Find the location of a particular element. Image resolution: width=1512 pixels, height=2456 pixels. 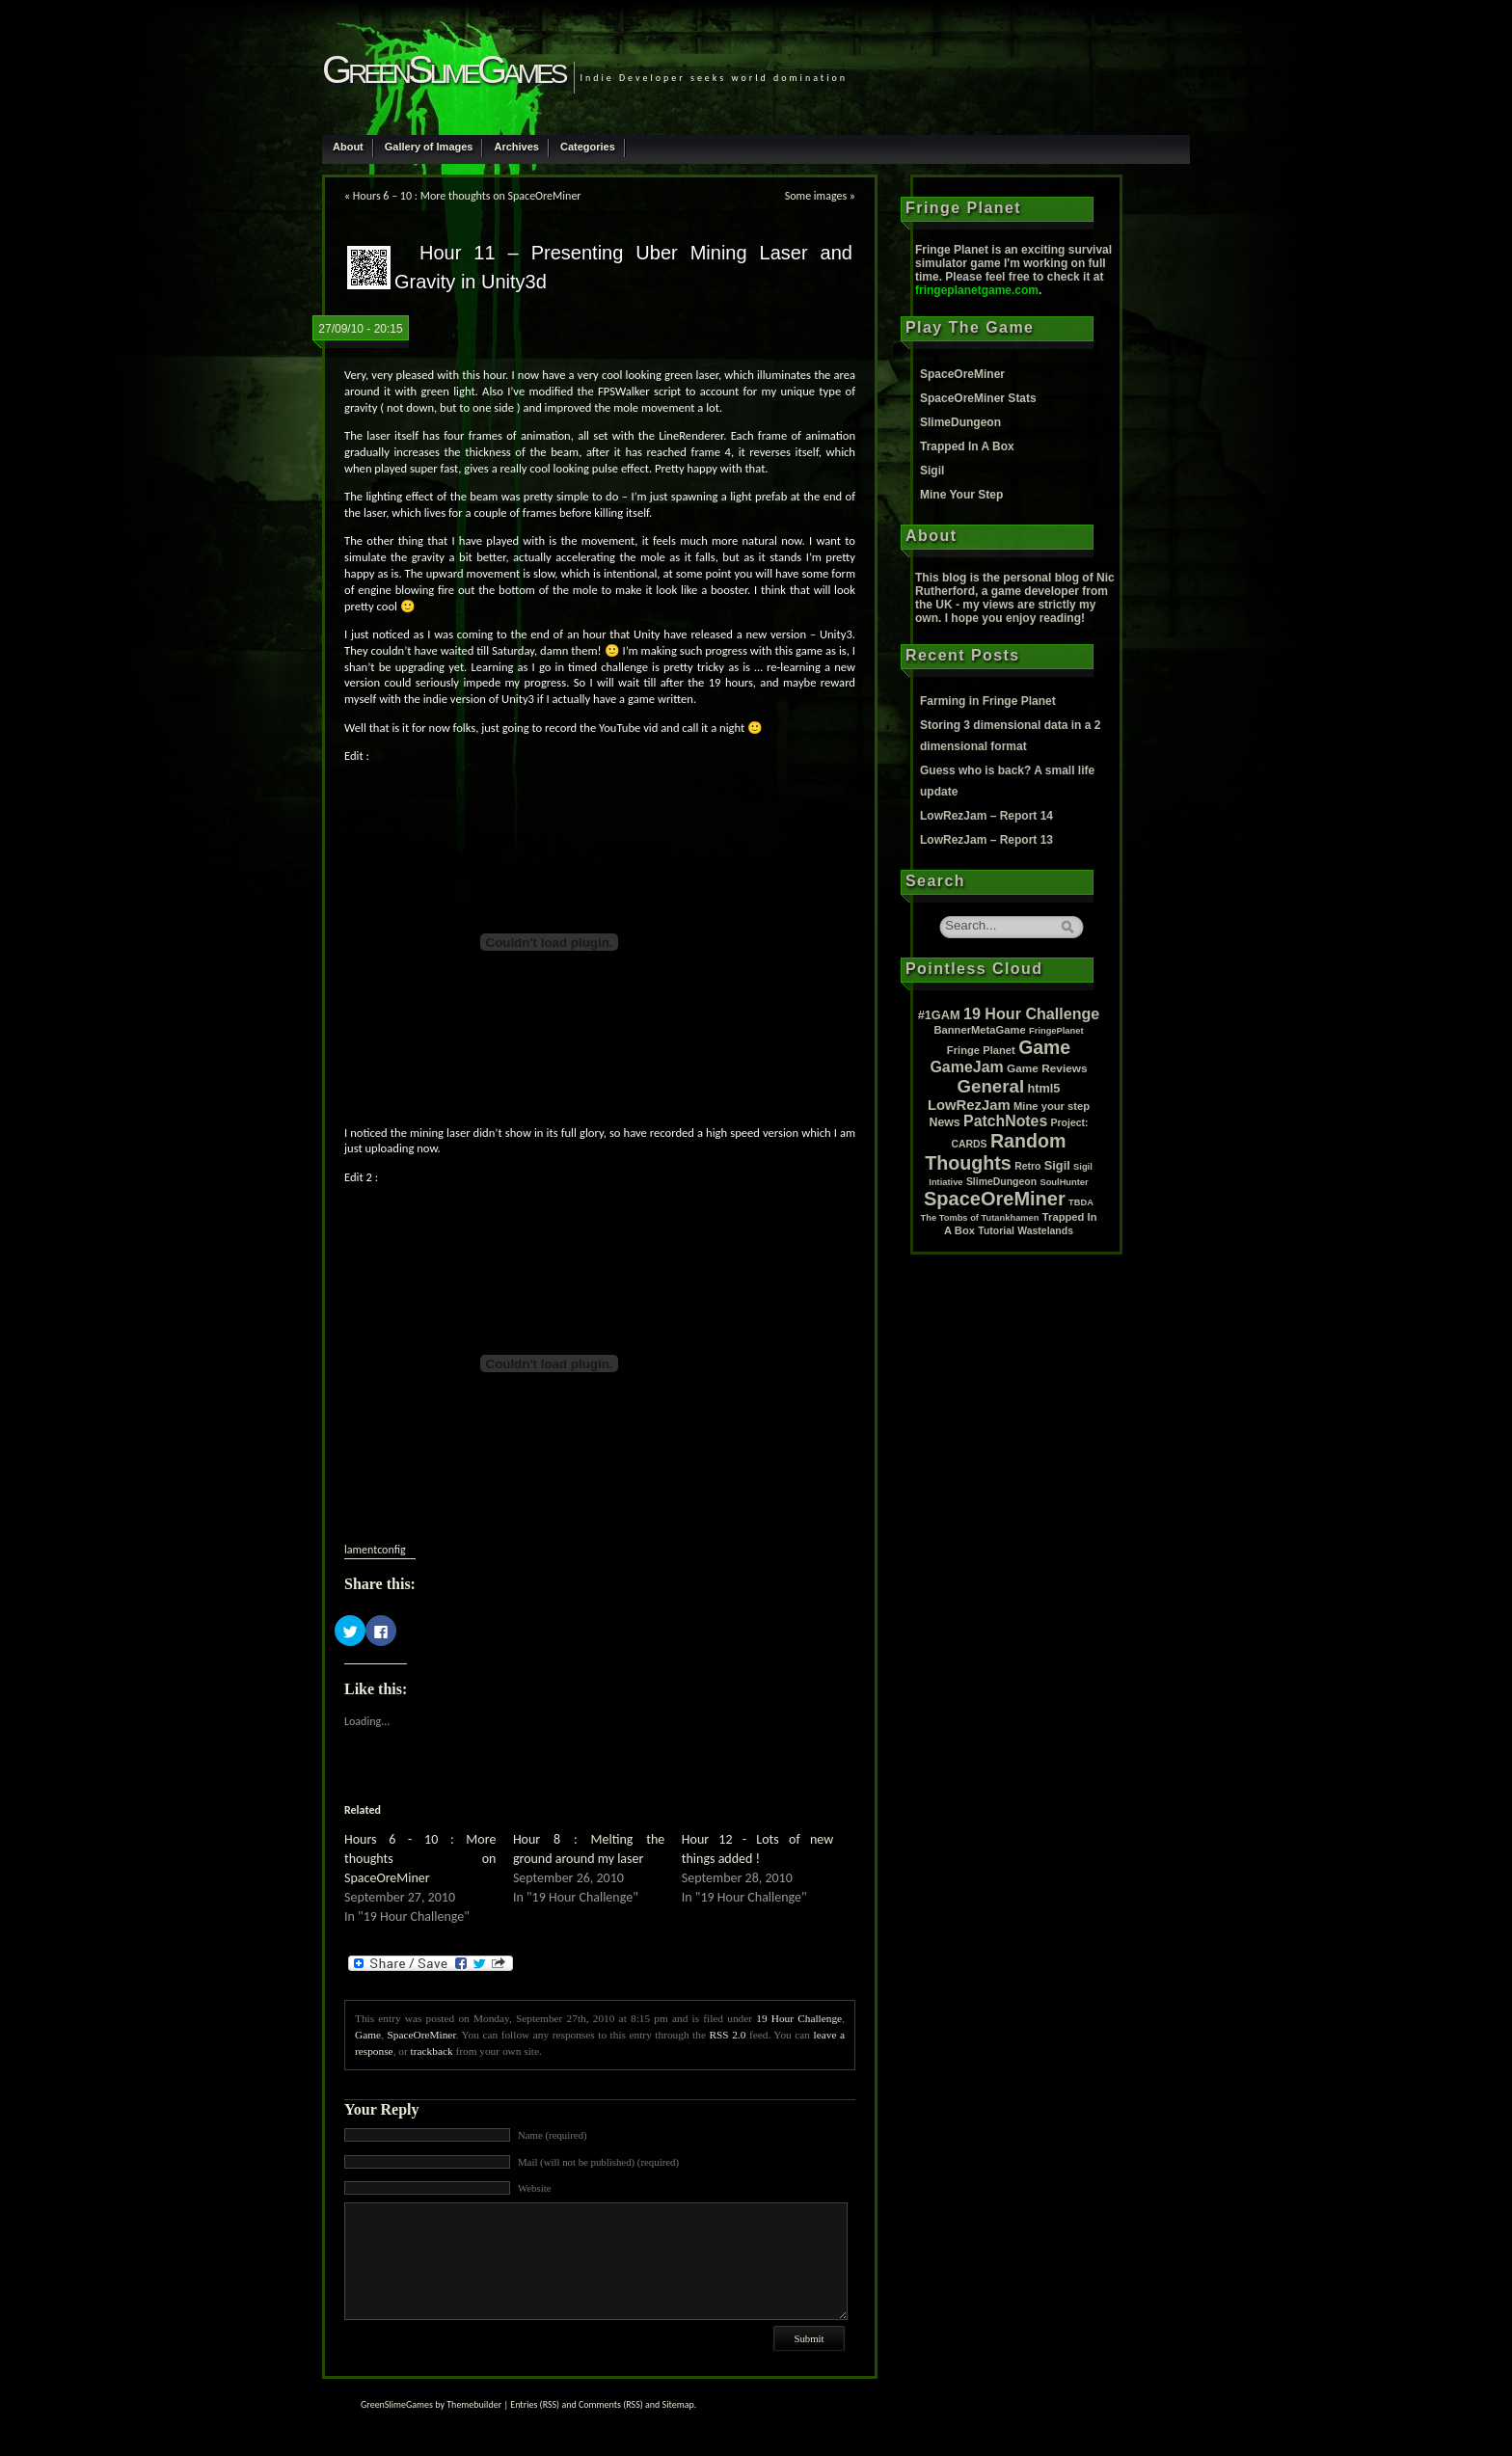

SlimeDungeon is located at coordinates (960, 422).